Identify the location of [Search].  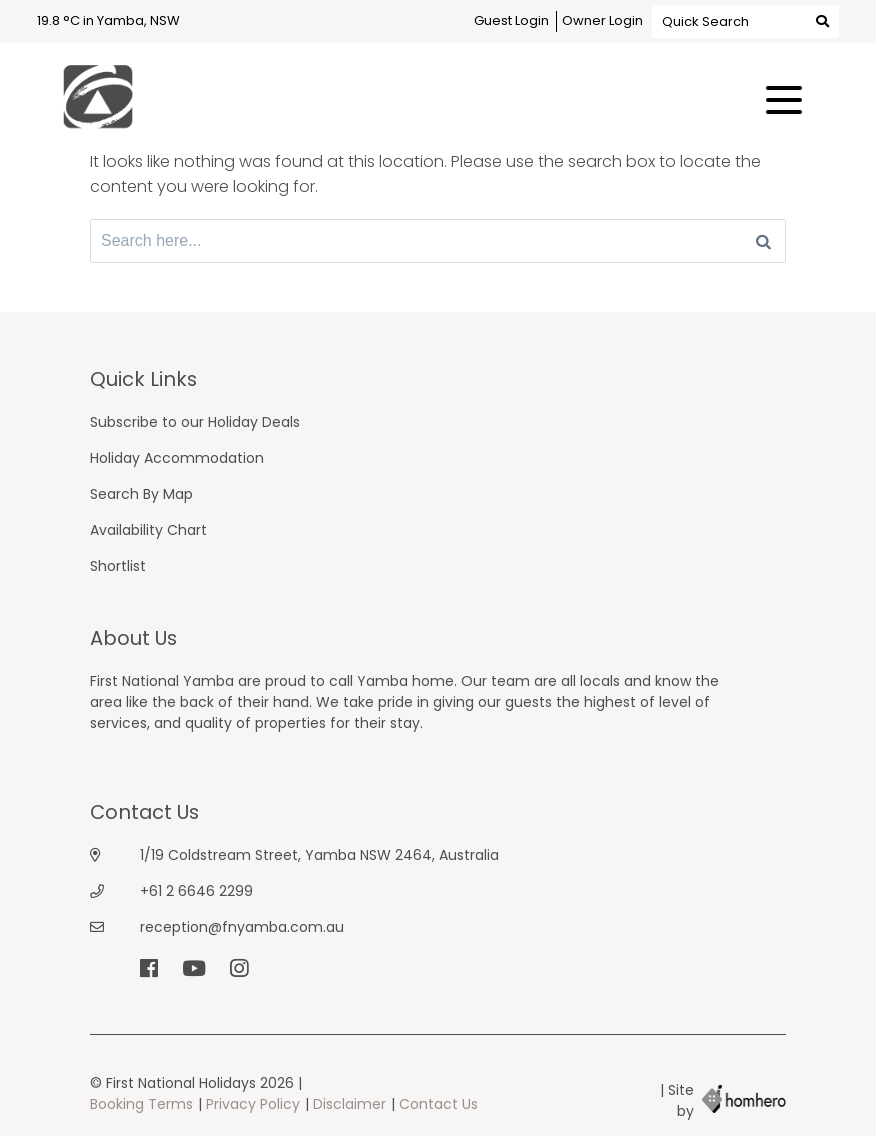
(763, 241).